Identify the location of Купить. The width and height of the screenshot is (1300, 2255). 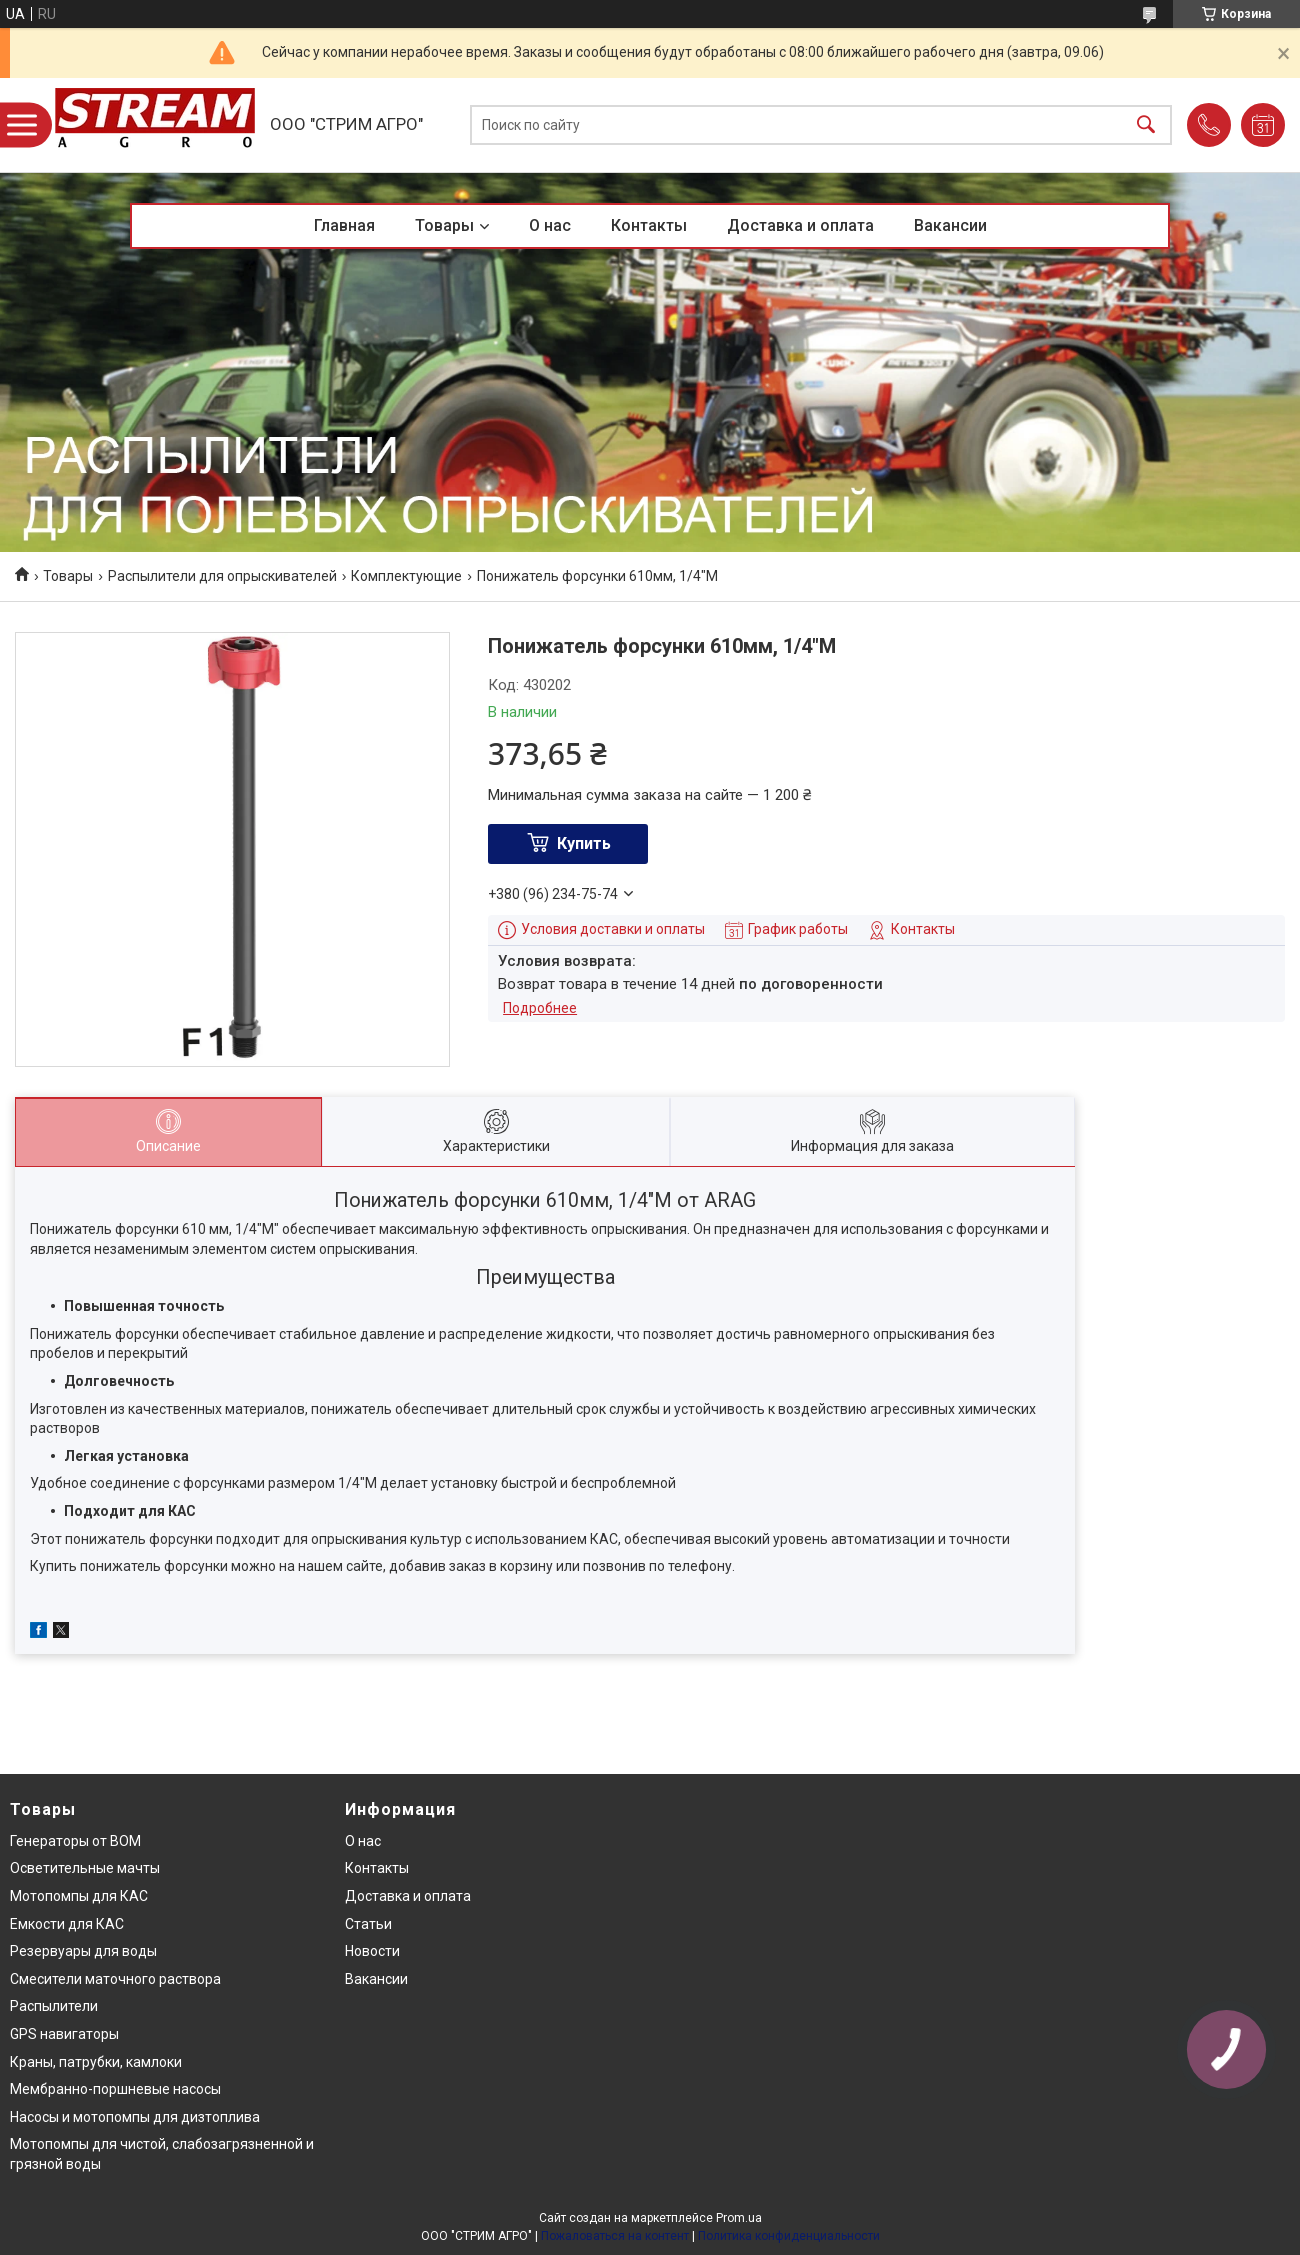
(584, 843).